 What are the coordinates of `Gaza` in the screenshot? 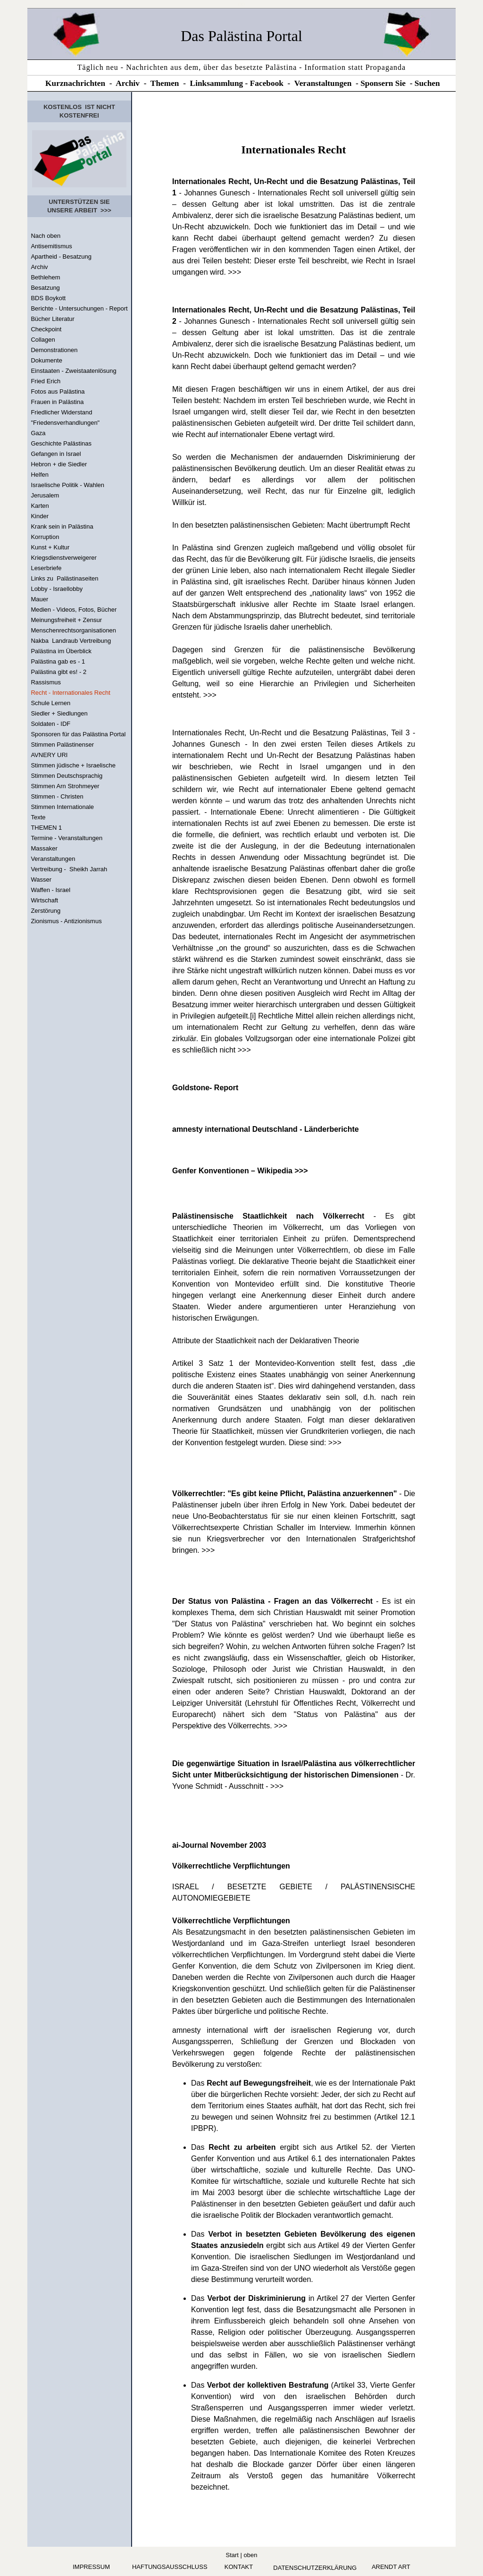 It's located at (38, 433).